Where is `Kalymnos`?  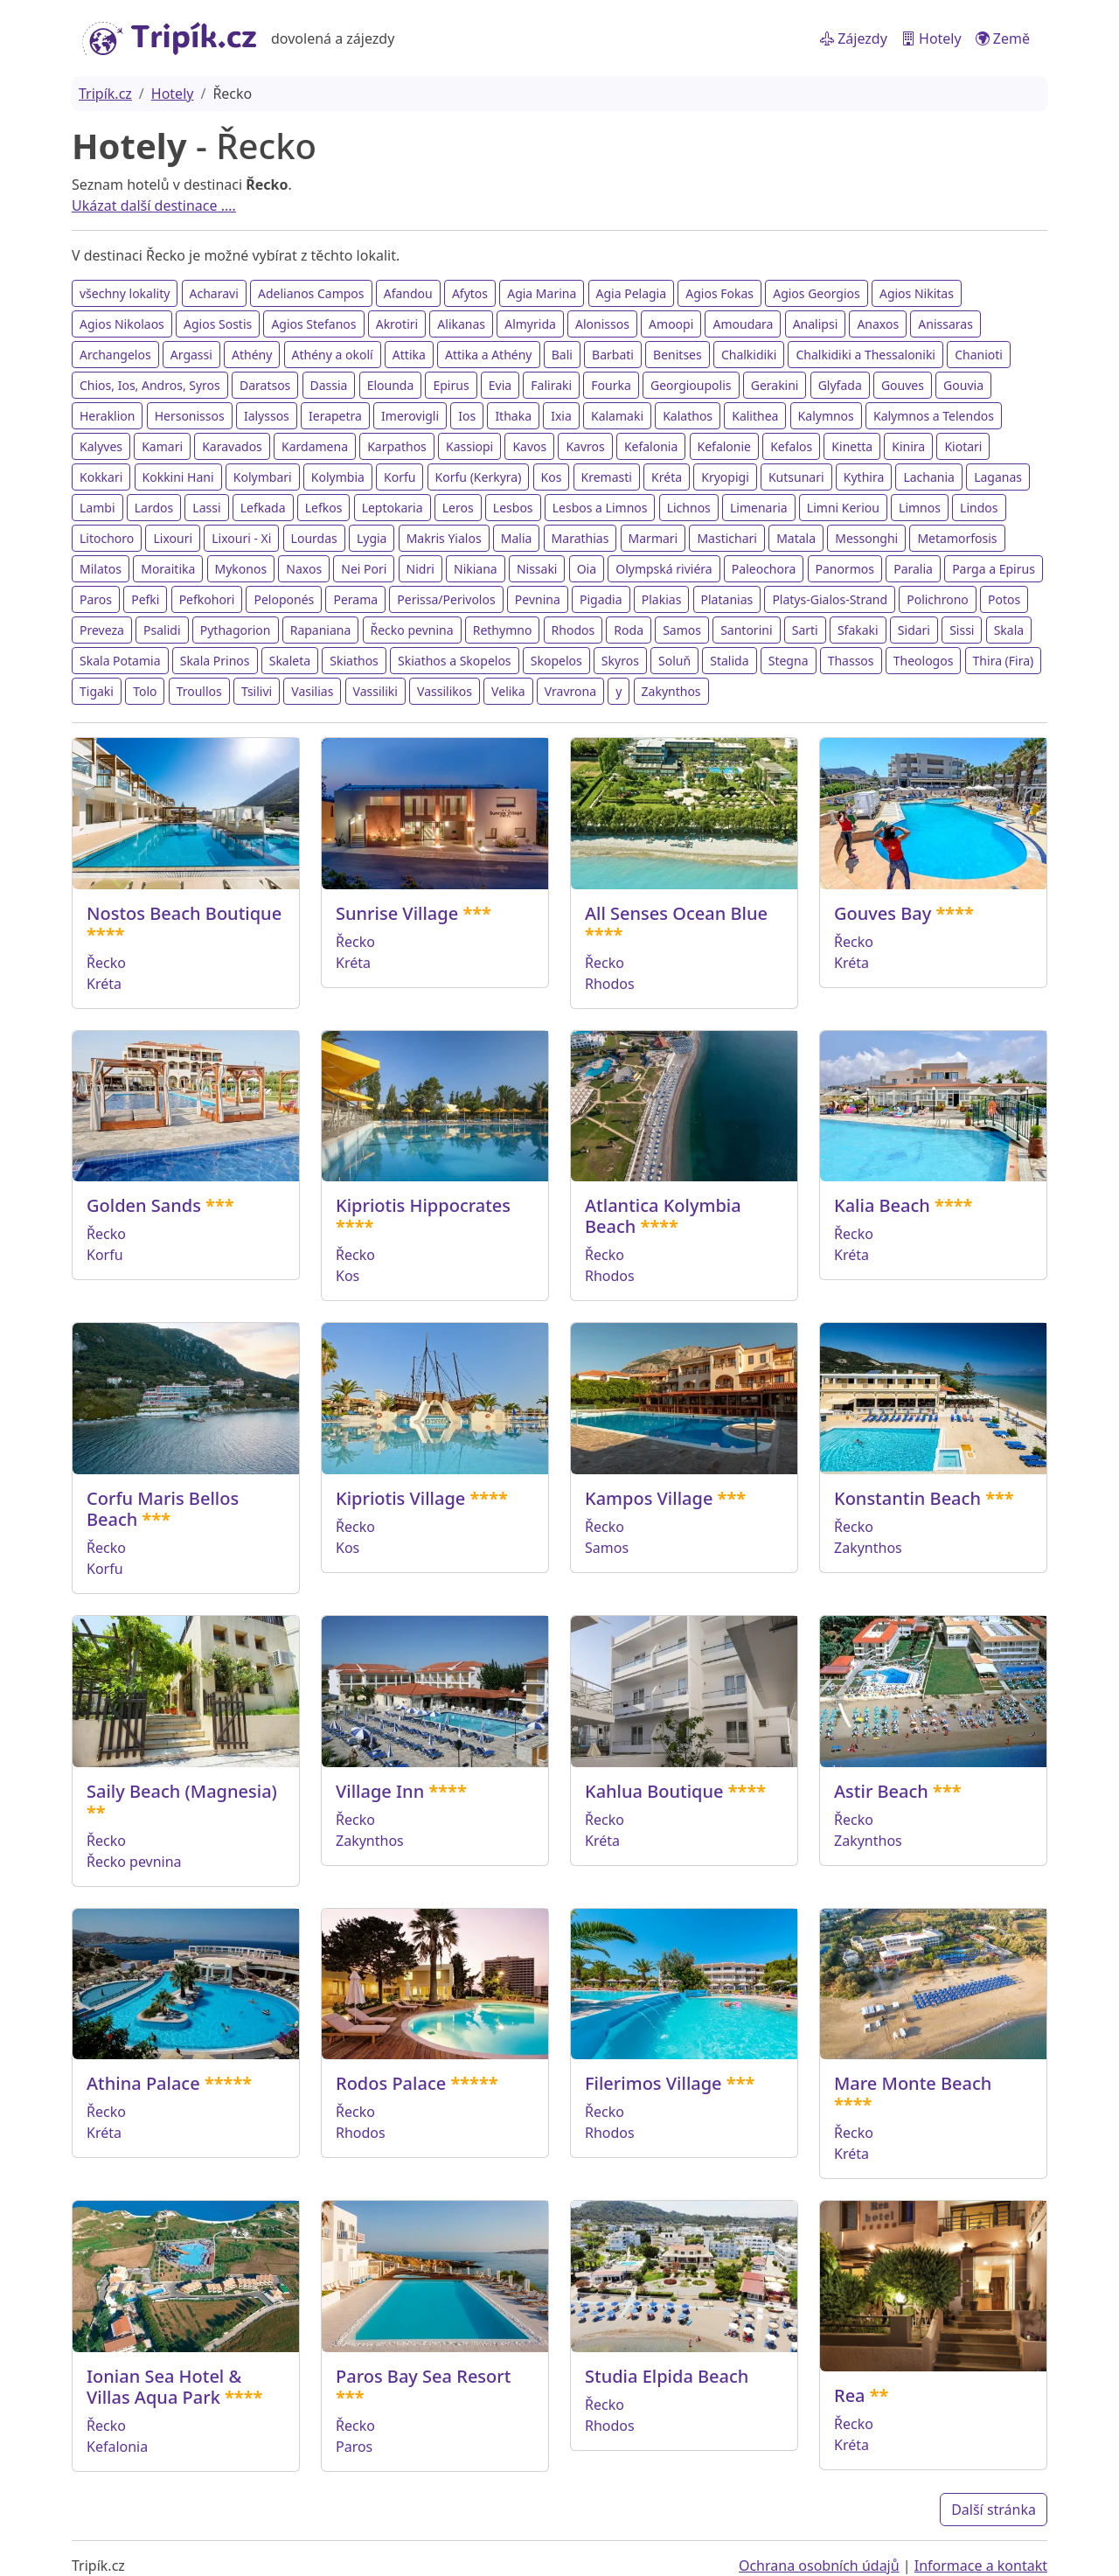 Kalymnos is located at coordinates (826, 415).